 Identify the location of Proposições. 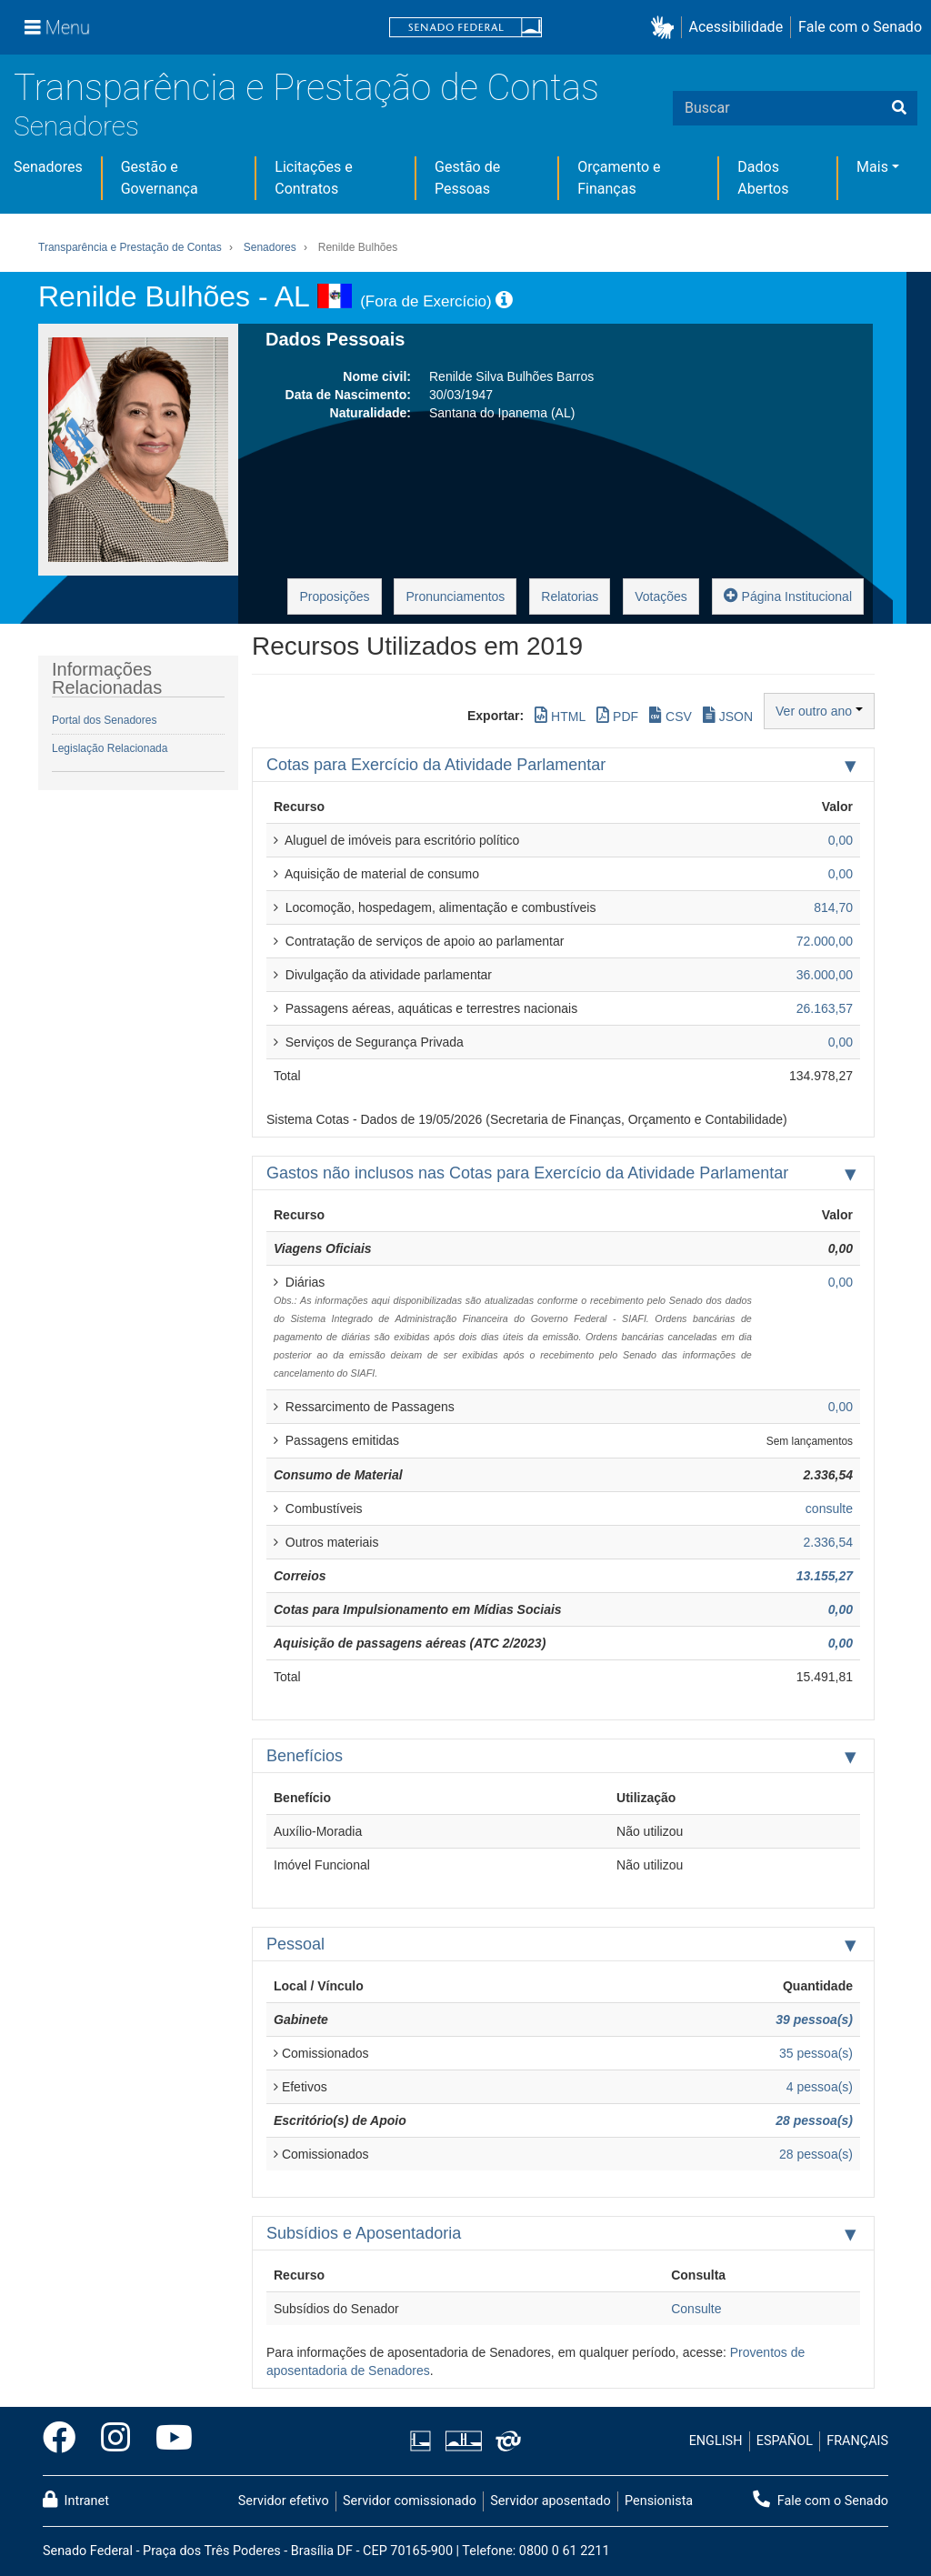
(334, 596).